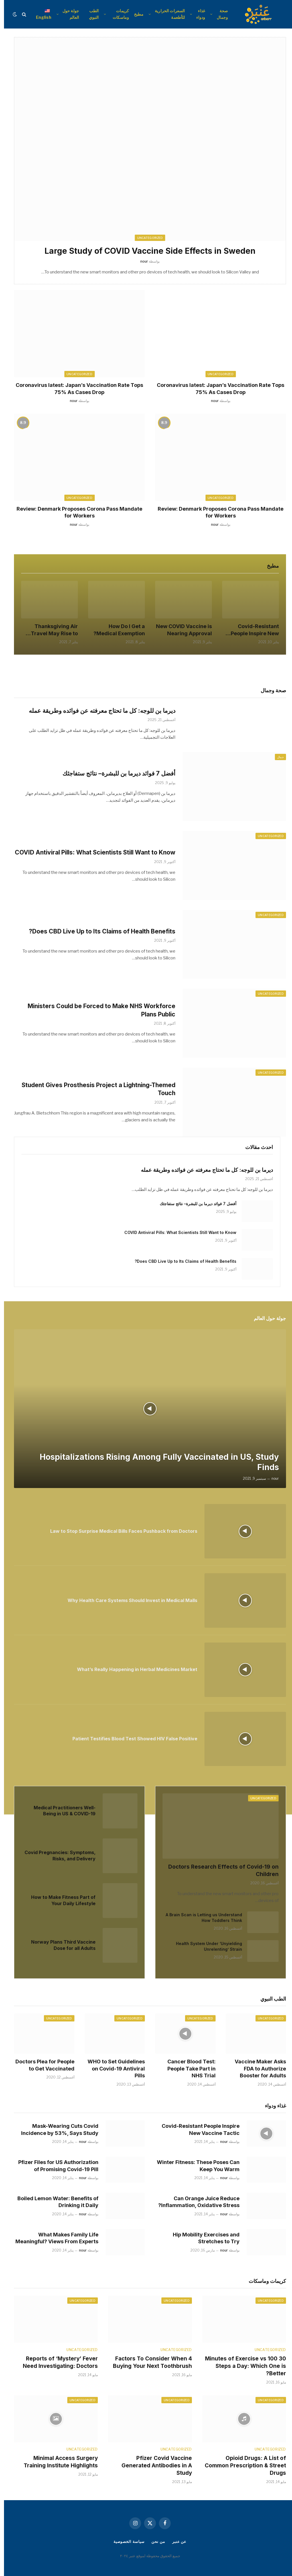 The height and width of the screenshot is (2576, 292). Describe the element at coordinates (119, 1531) in the screenshot. I see `Law to Stop Surprise Medical Bills Faces Pushback from Doctors` at that location.